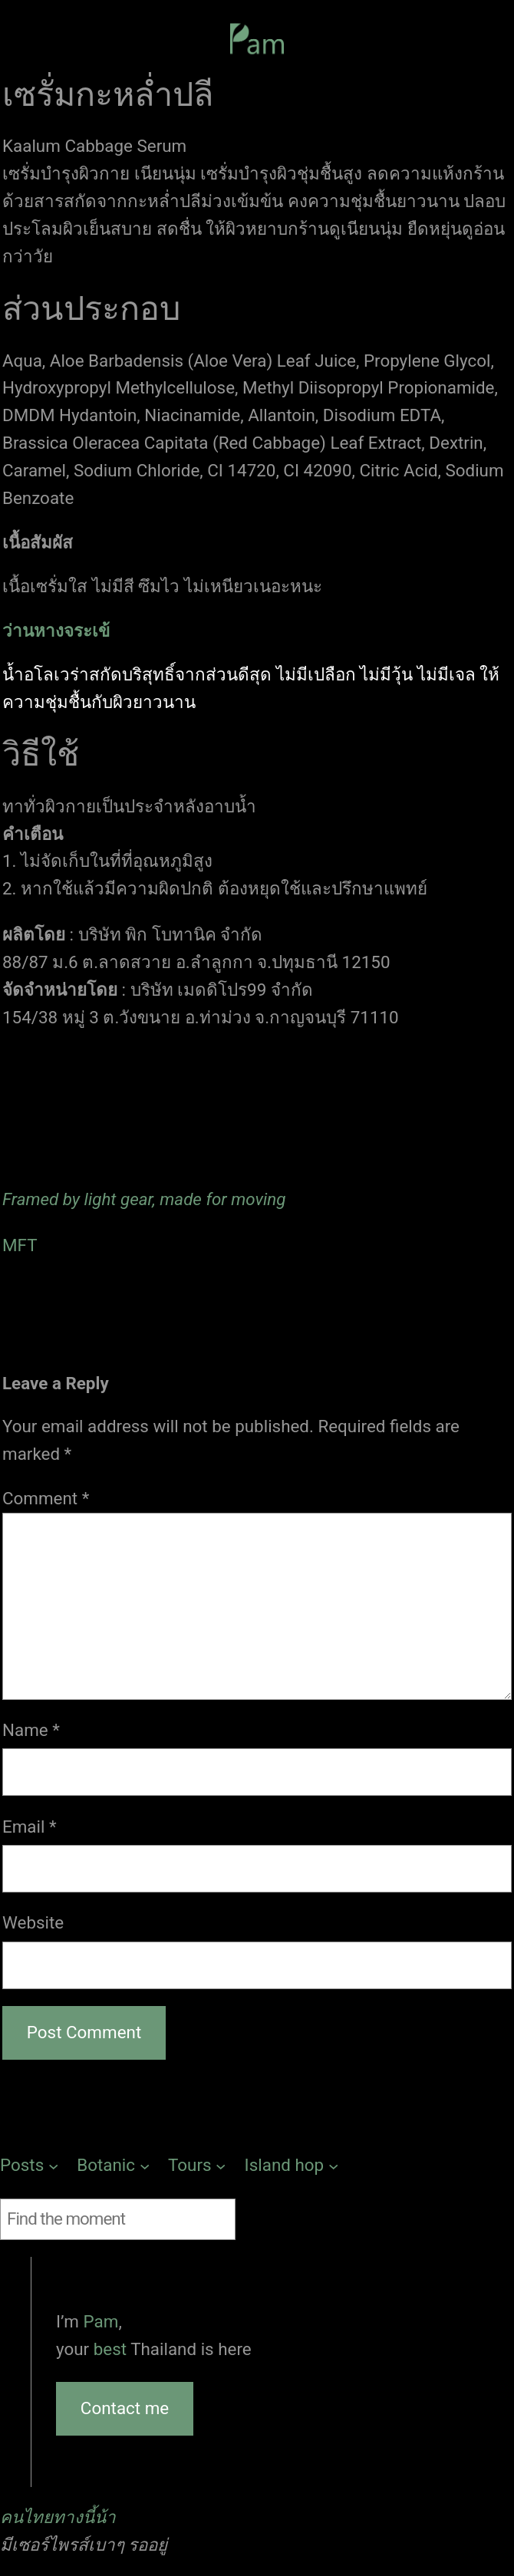 The image size is (514, 2576). Describe the element at coordinates (197, 2165) in the screenshot. I see `[Tours submenu]` at that location.